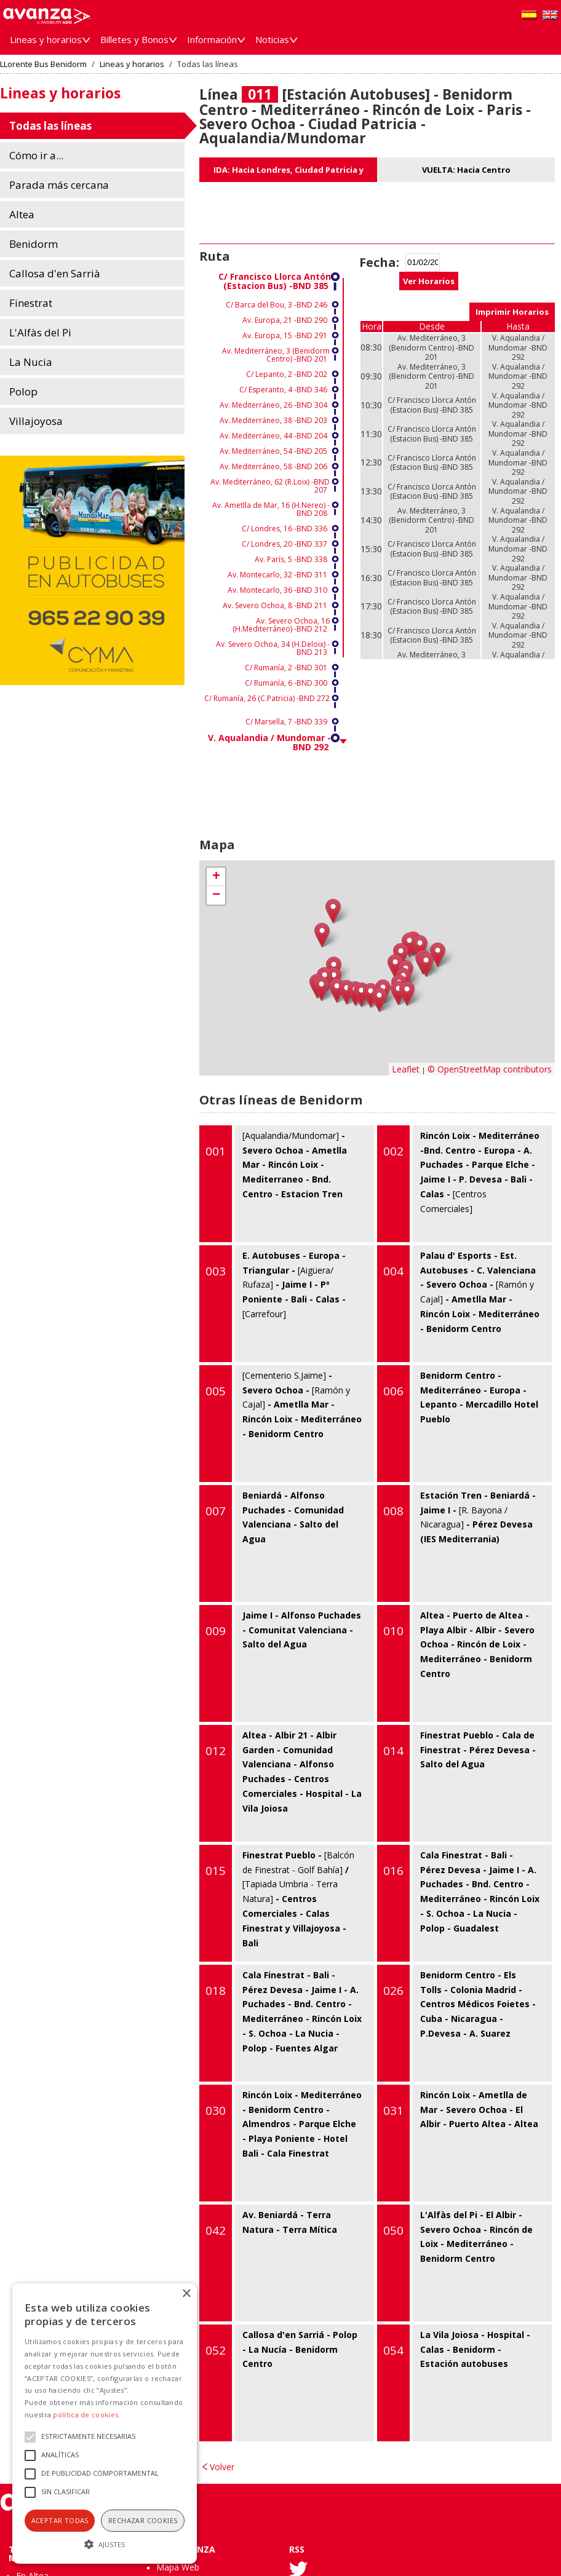 The height and width of the screenshot is (2576, 561). What do you see at coordinates (215, 2230) in the screenshot?
I see `042` at bounding box center [215, 2230].